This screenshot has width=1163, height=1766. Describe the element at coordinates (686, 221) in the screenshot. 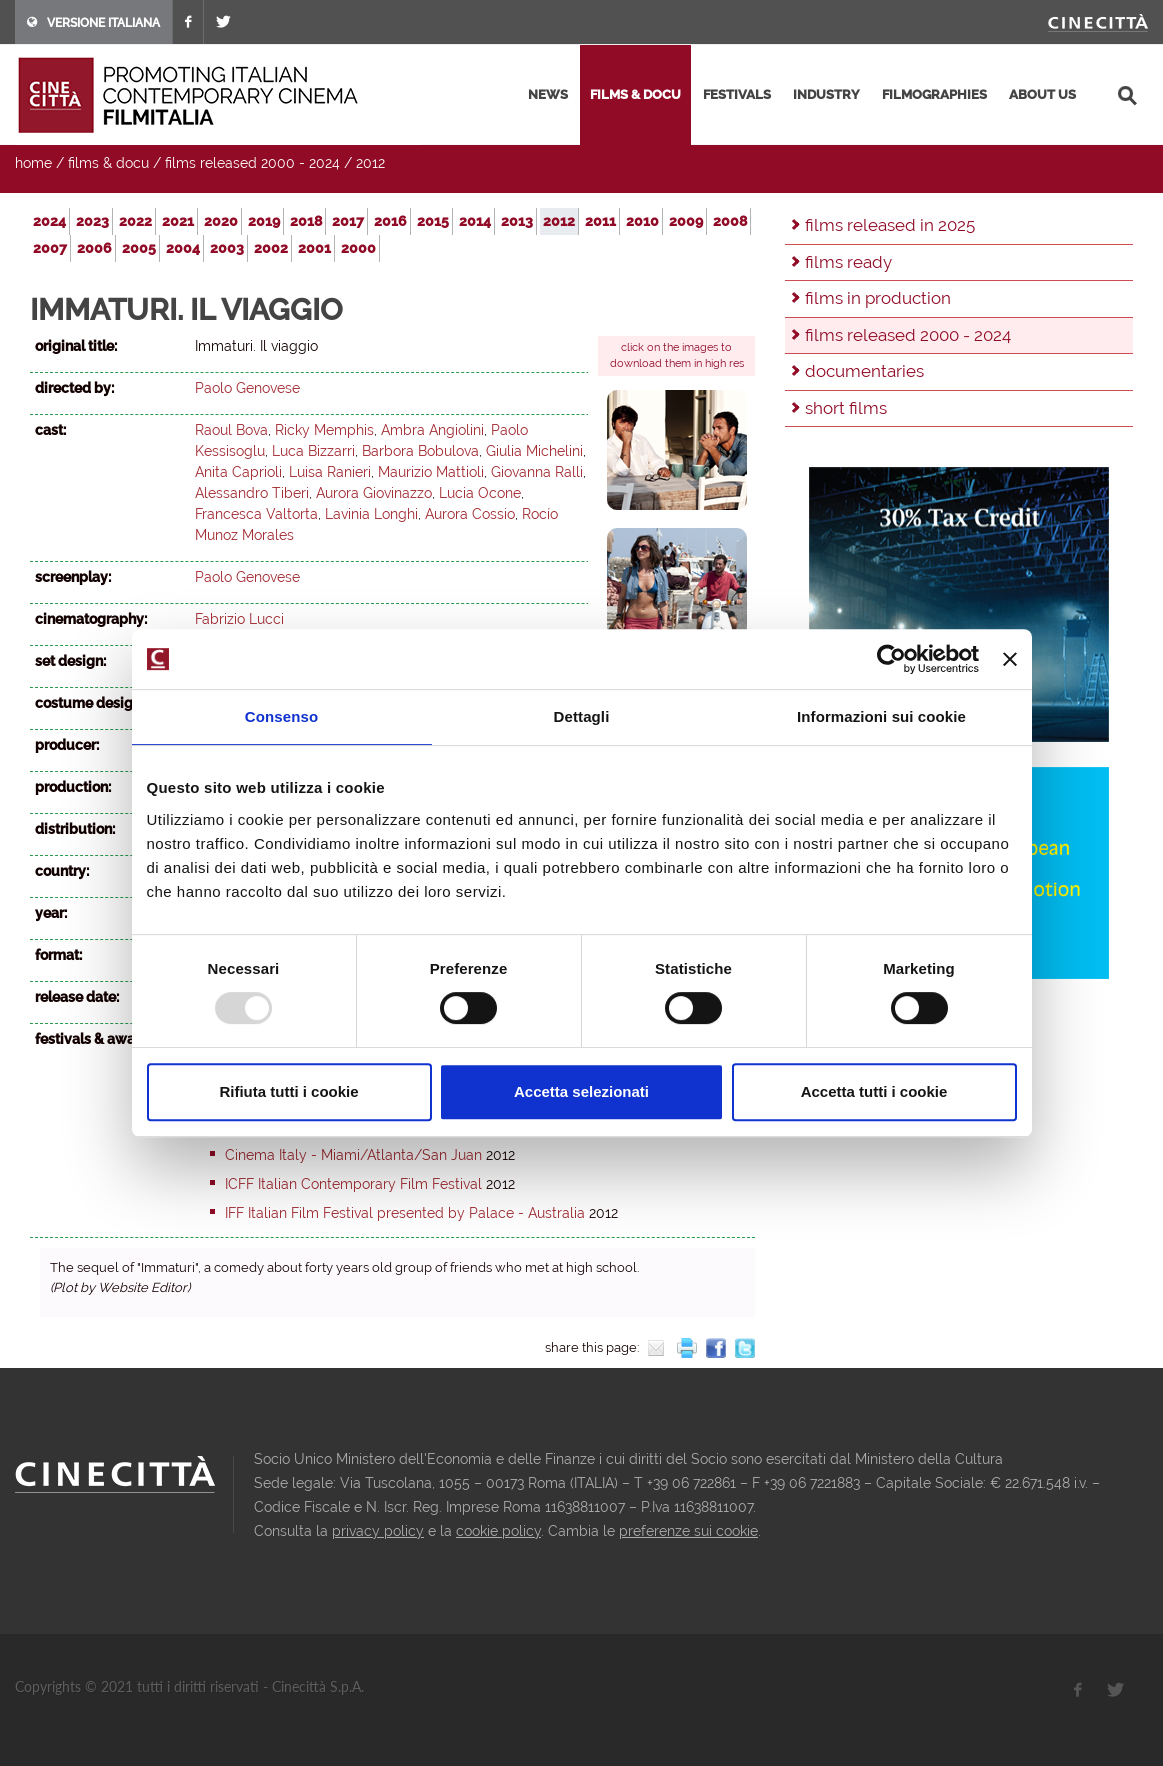

I see `2009` at that location.